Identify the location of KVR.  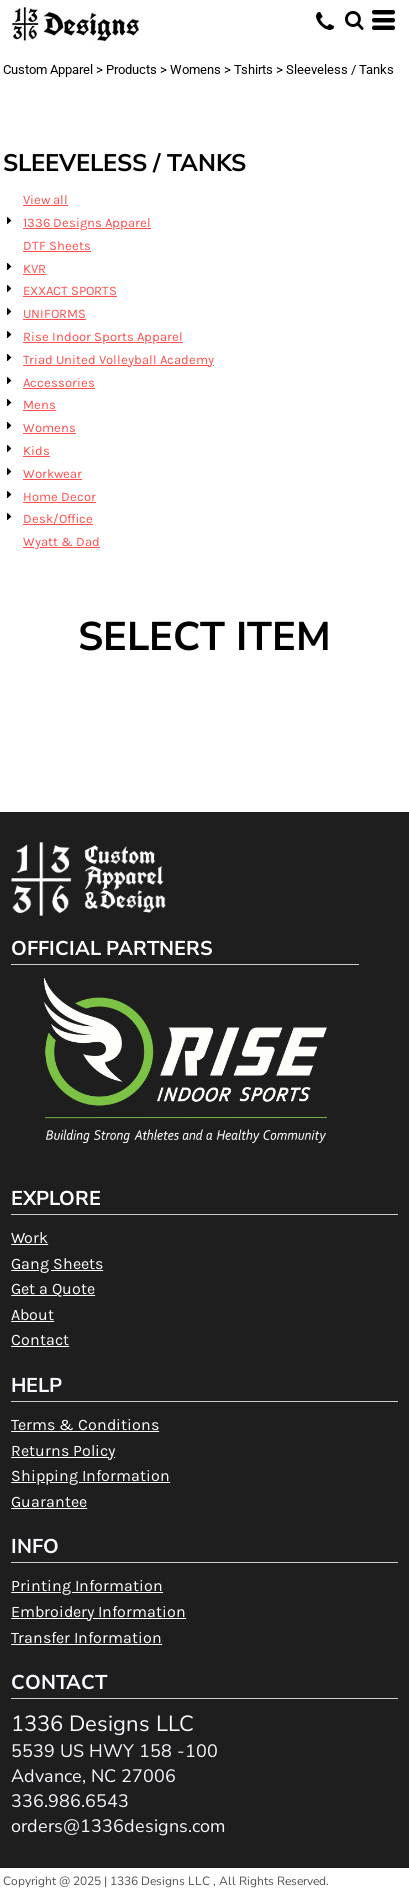
(34, 268).